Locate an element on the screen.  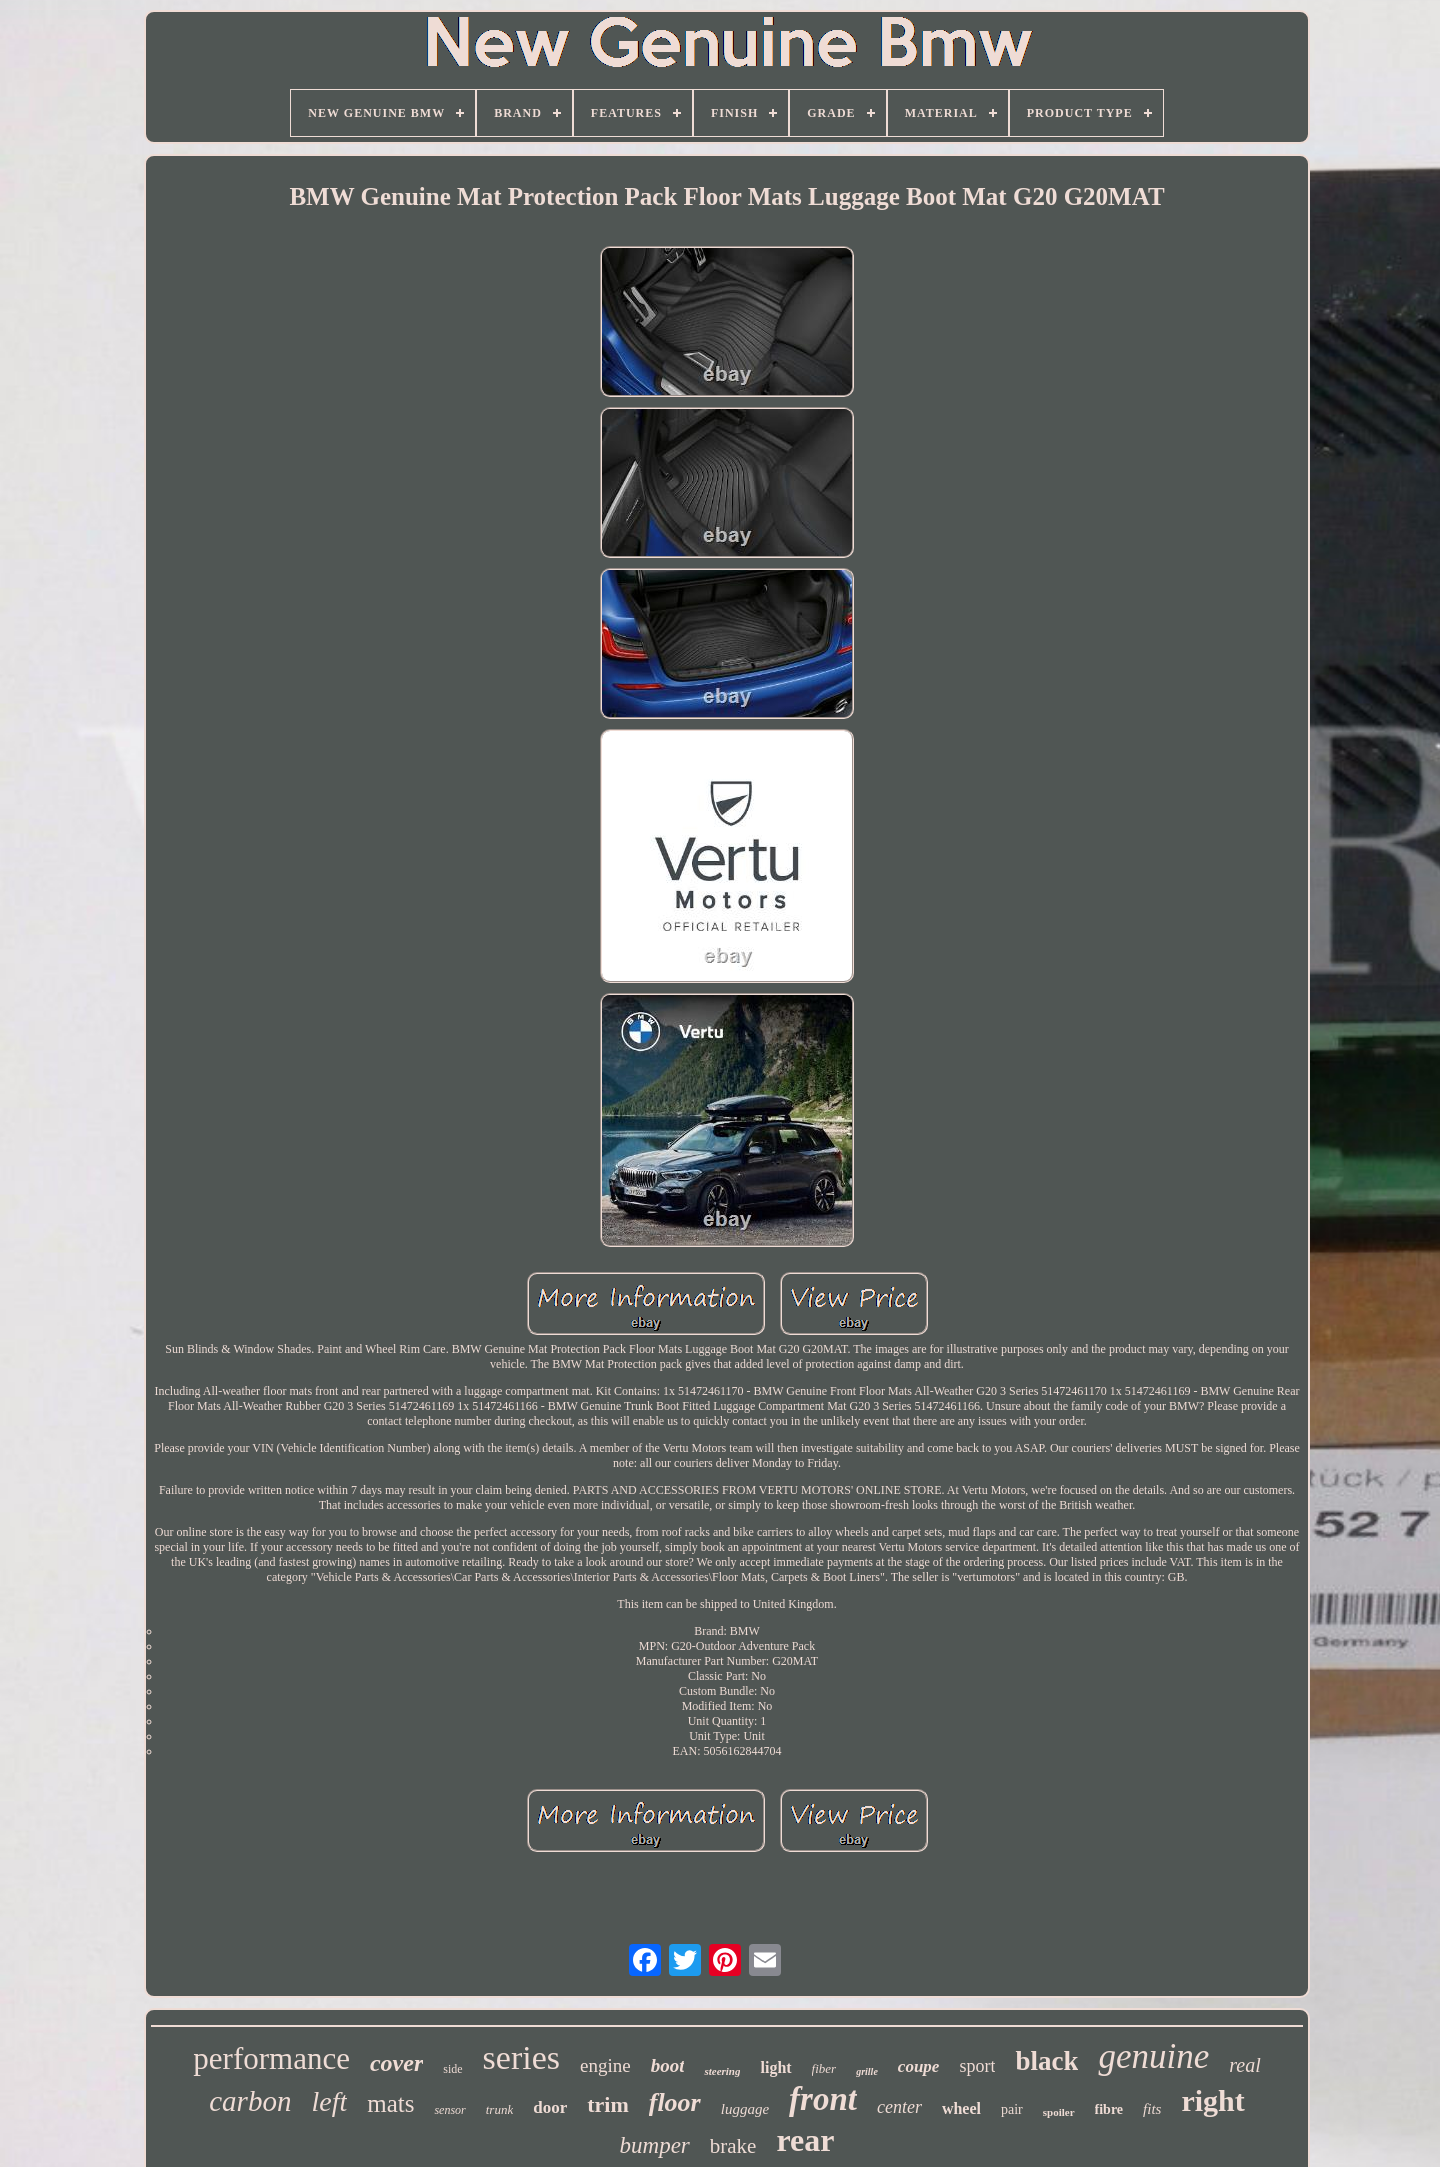
front is located at coordinates (823, 2099).